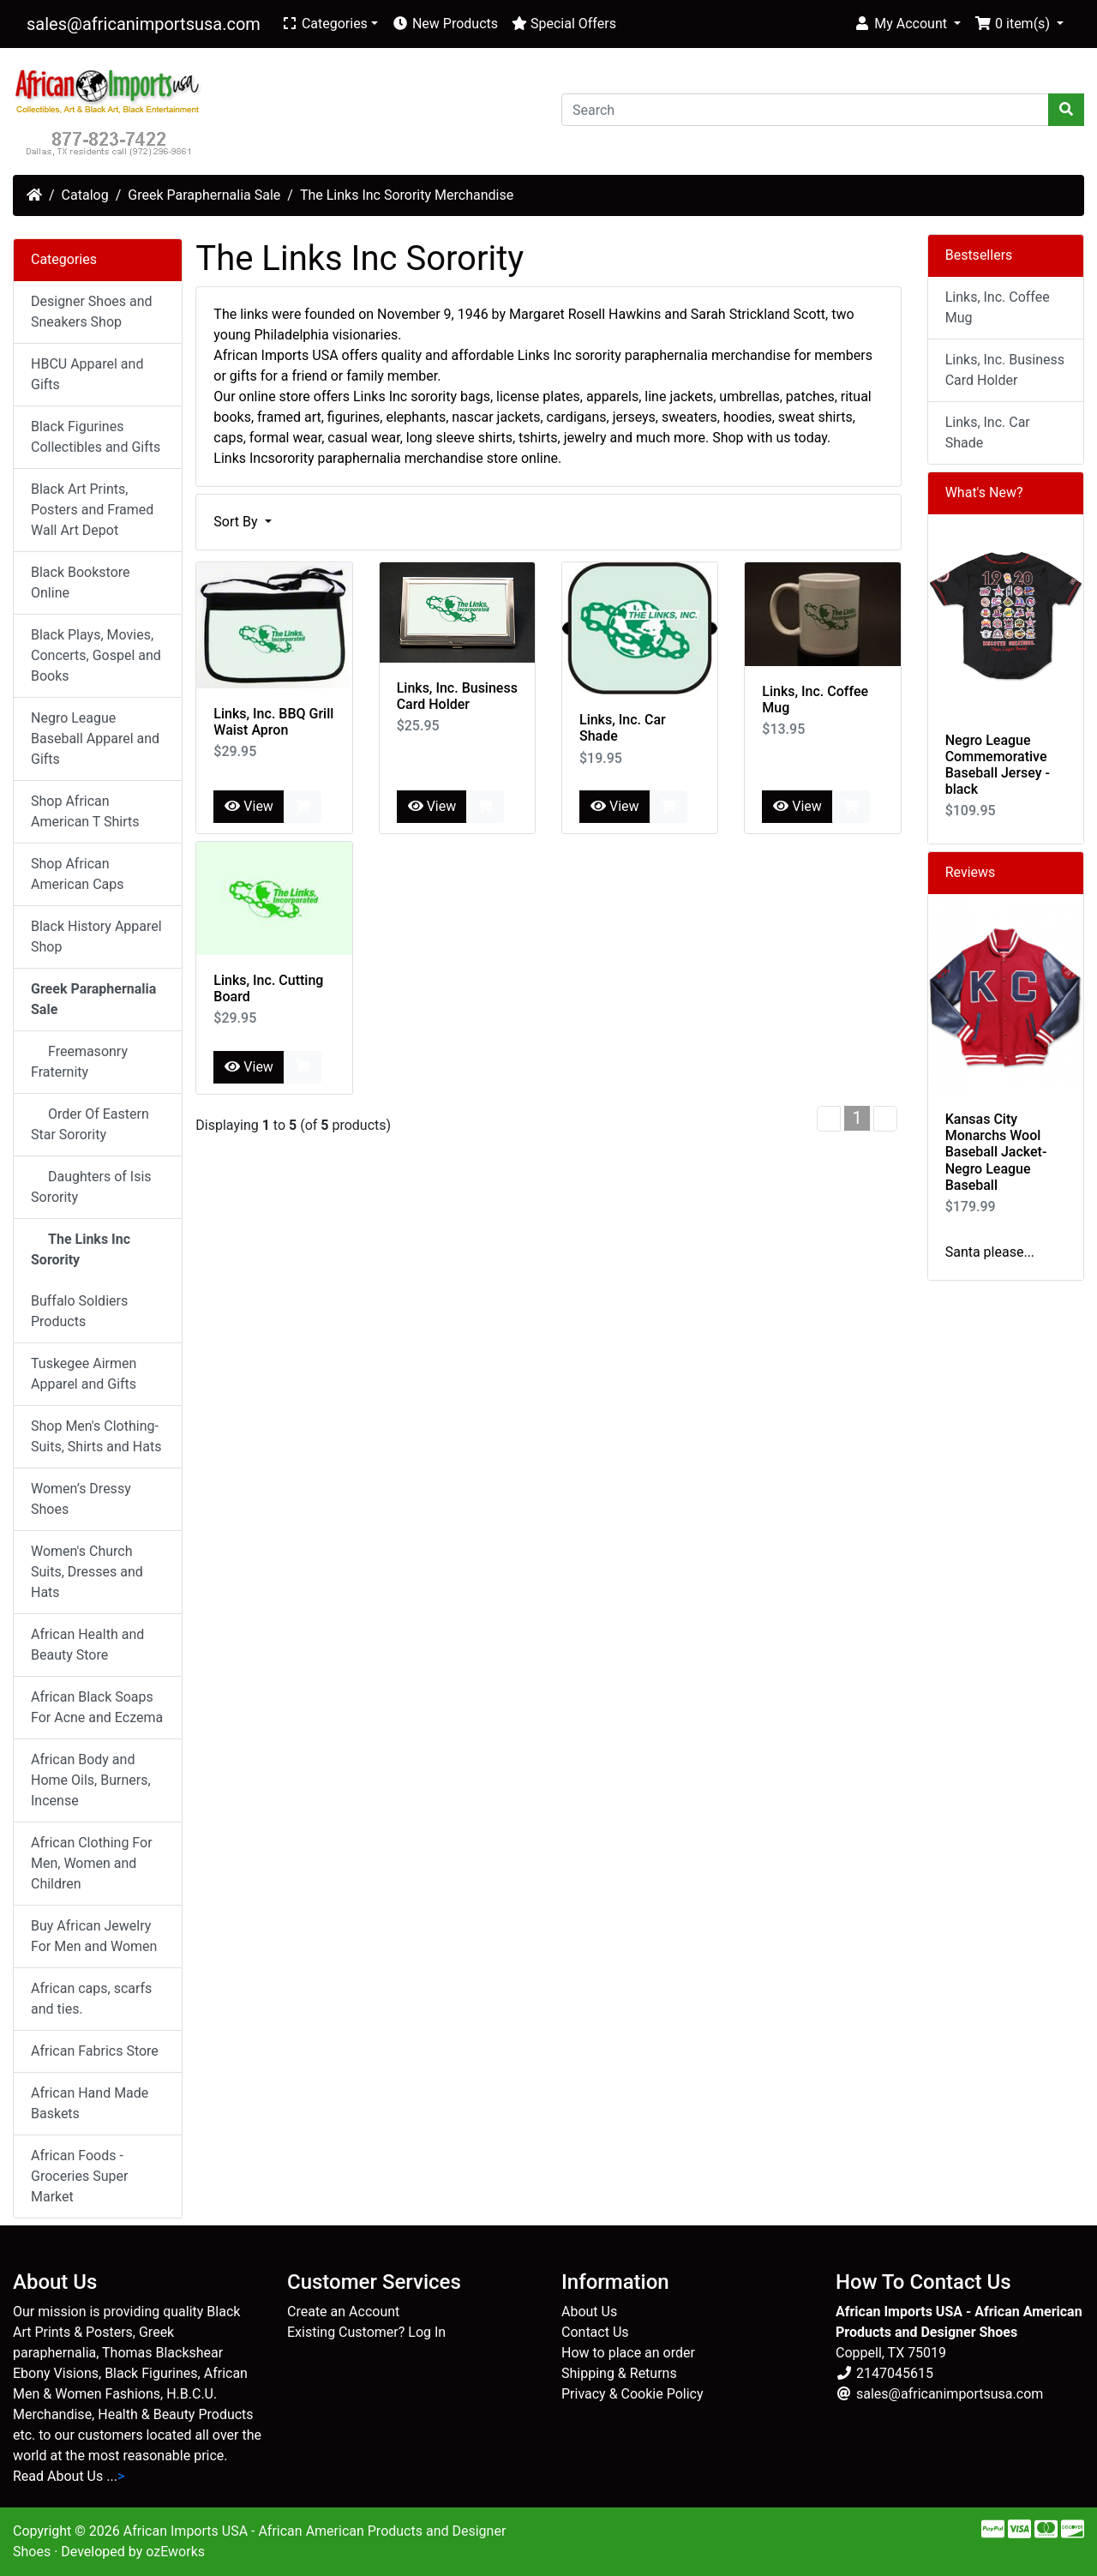 The height and width of the screenshot is (2576, 1097). I want to click on African Body and Home Oils, Burners, Incense, so click(91, 1780).